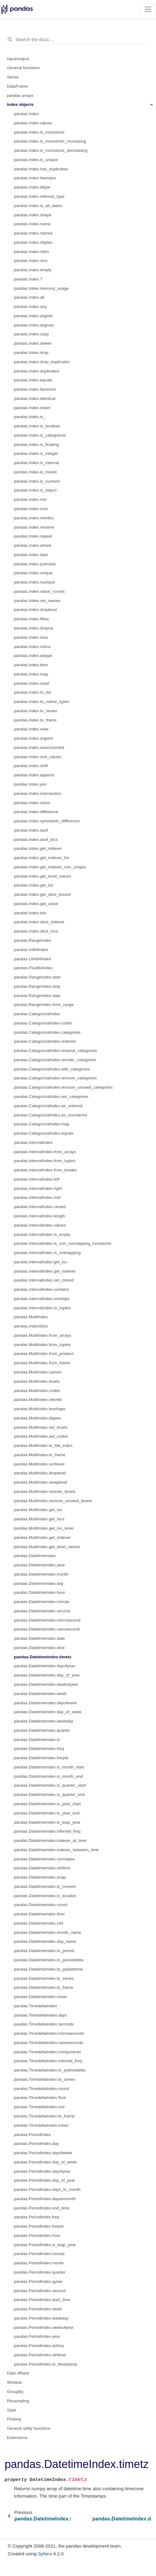 Image resolution: width=156 pixels, height=2576 pixels. What do you see at coordinates (43, 1528) in the screenshot?
I see `pandas.MultiIndex.get_loc_level` at bounding box center [43, 1528].